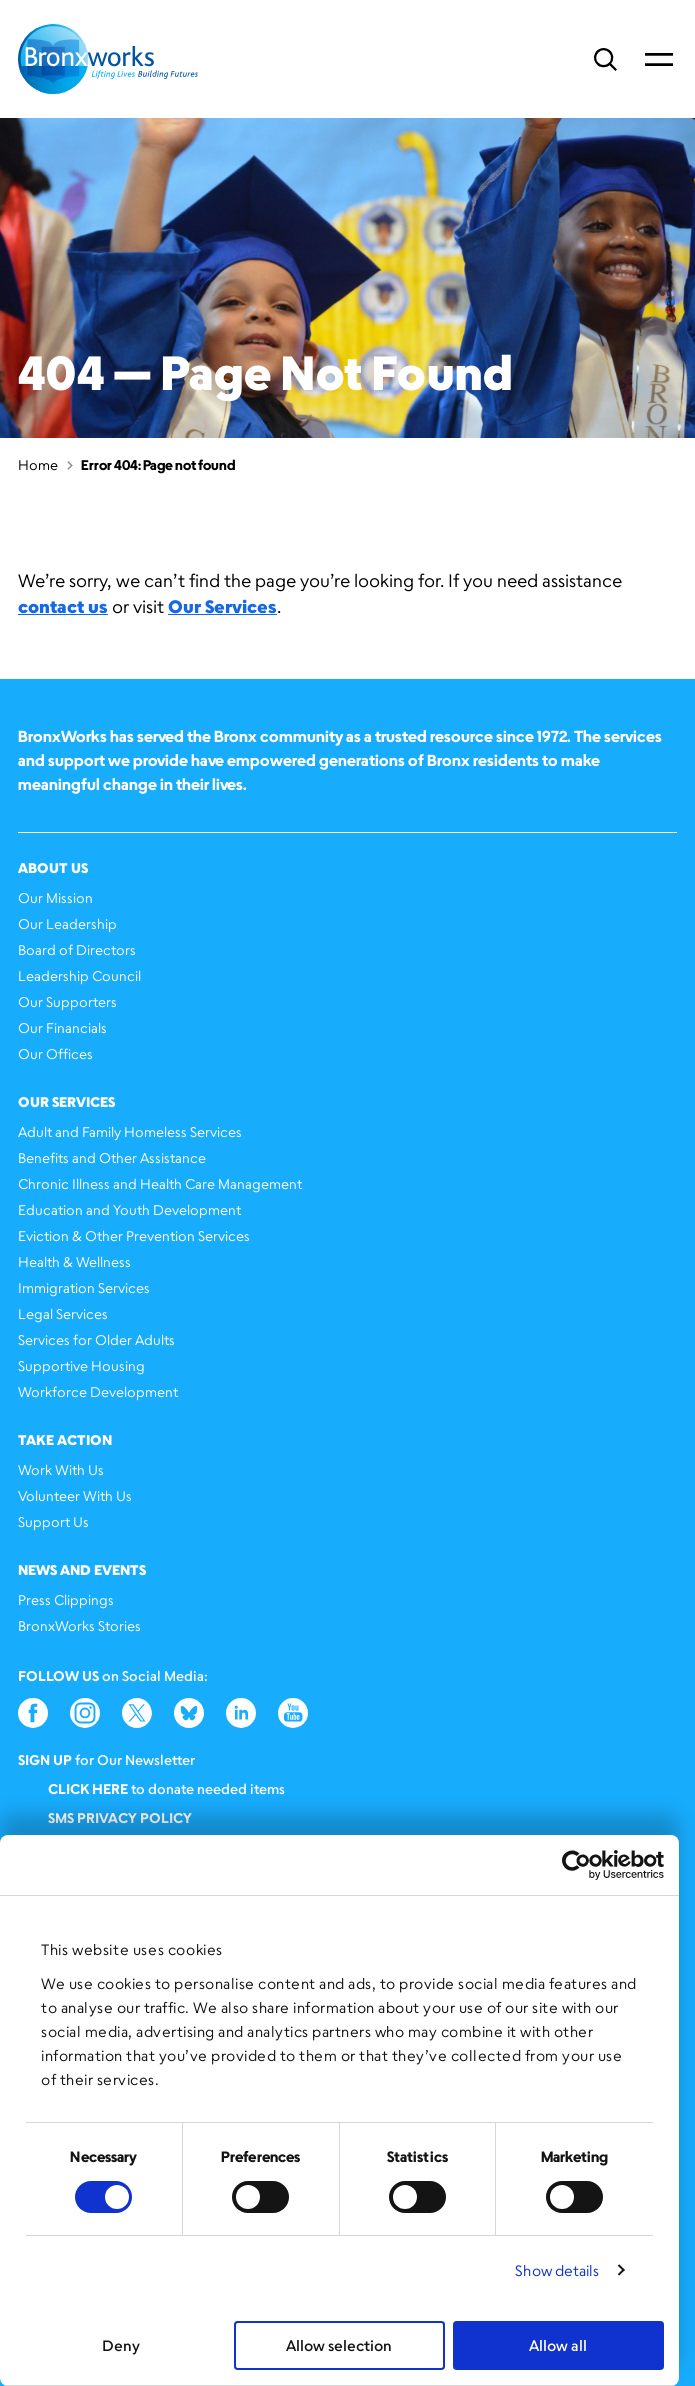  I want to click on YouTube, so click(293, 1713).